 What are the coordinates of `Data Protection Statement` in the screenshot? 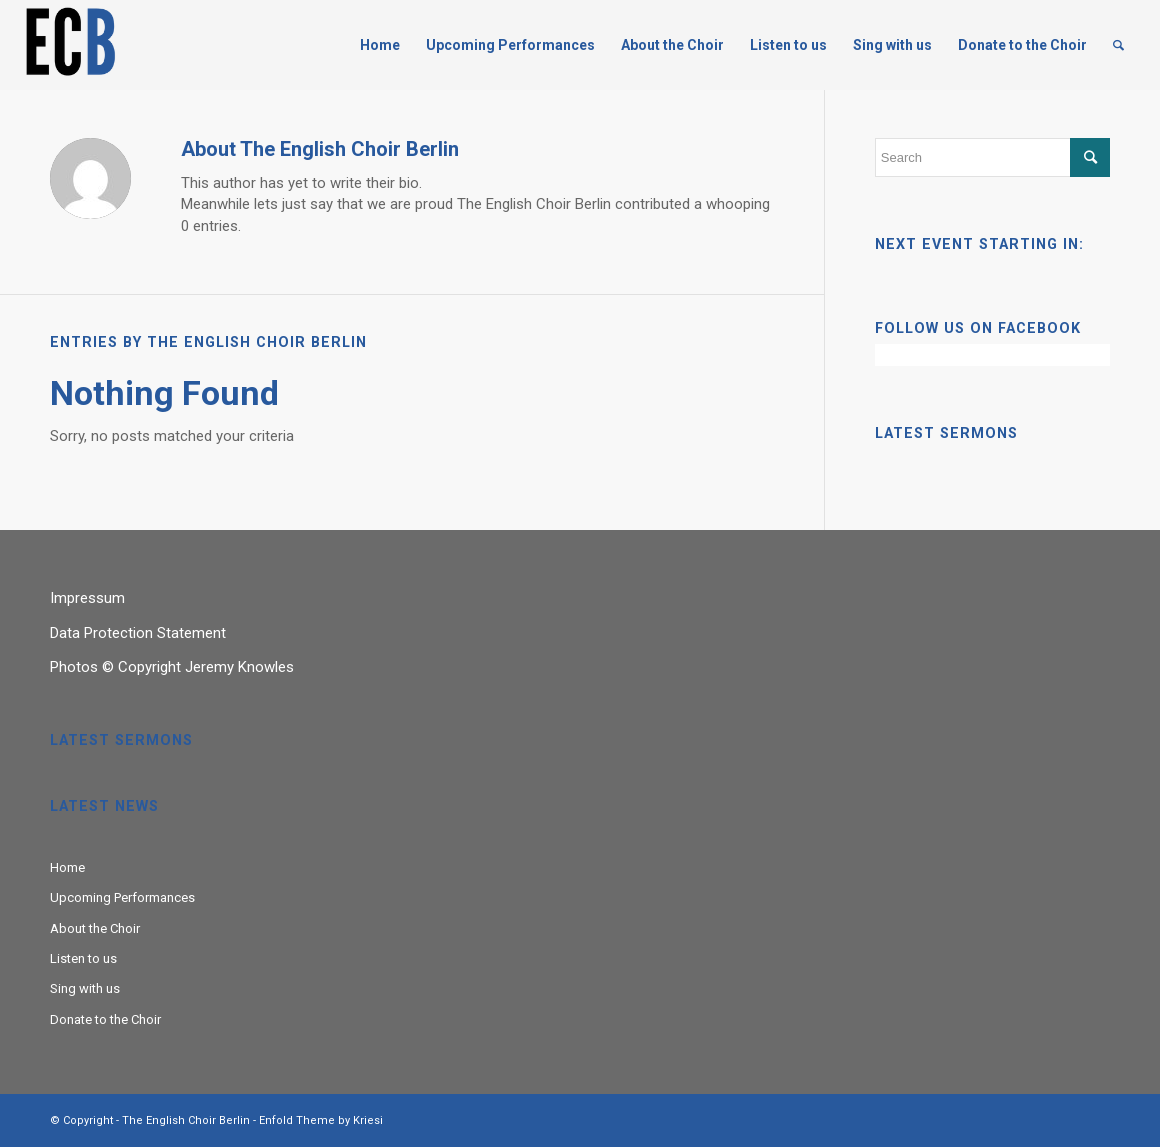 It's located at (138, 633).